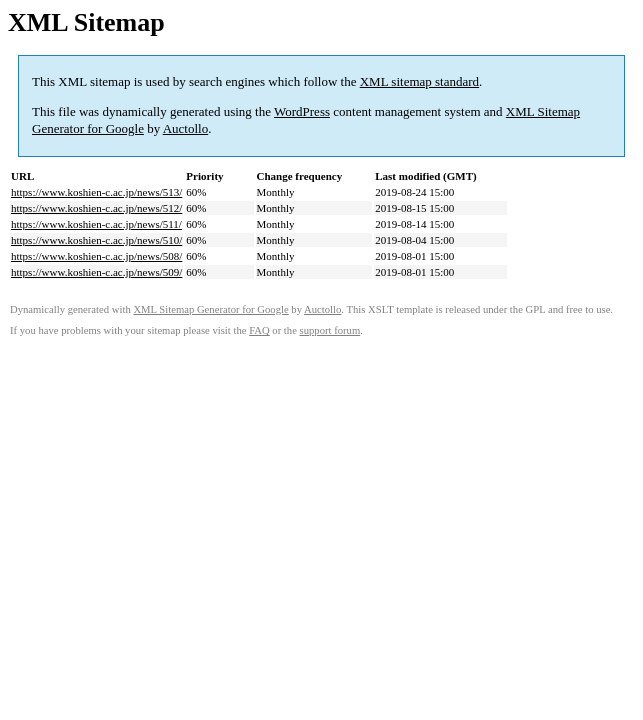 The height and width of the screenshot is (720, 643). Describe the element at coordinates (96, 240) in the screenshot. I see `https://www.koshien-c.ac.jp/news/510/` at that location.